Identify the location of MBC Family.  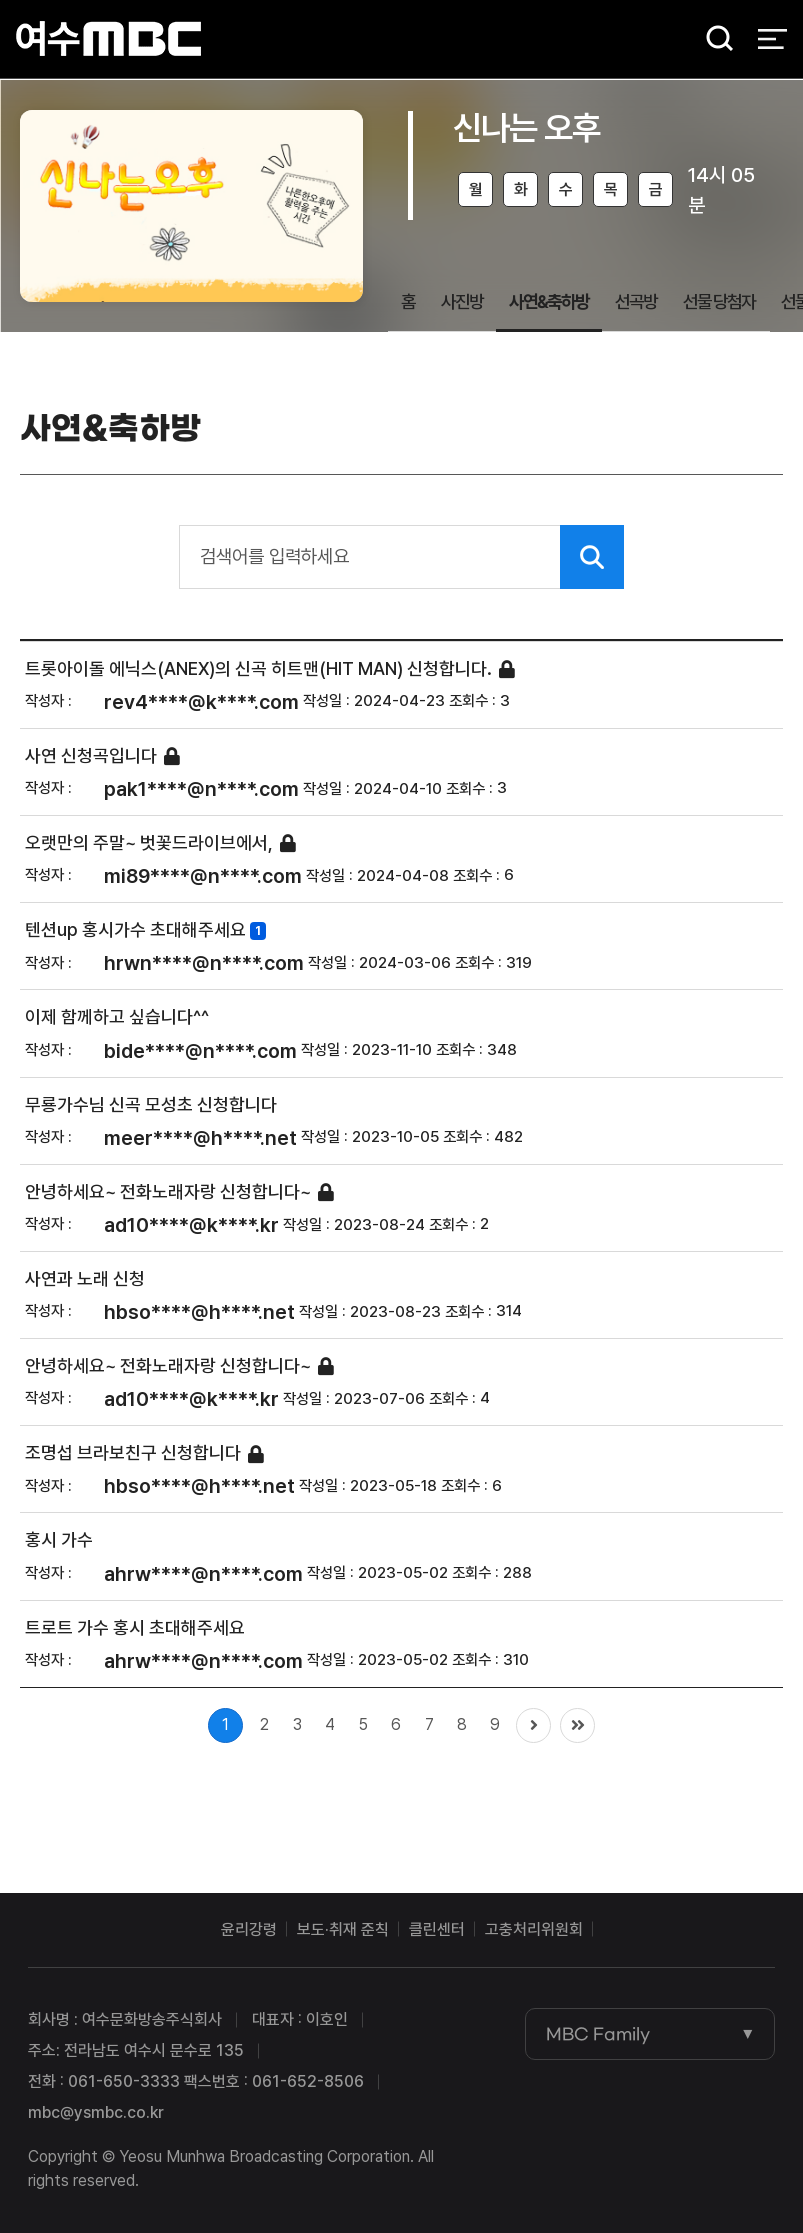
(598, 2034).